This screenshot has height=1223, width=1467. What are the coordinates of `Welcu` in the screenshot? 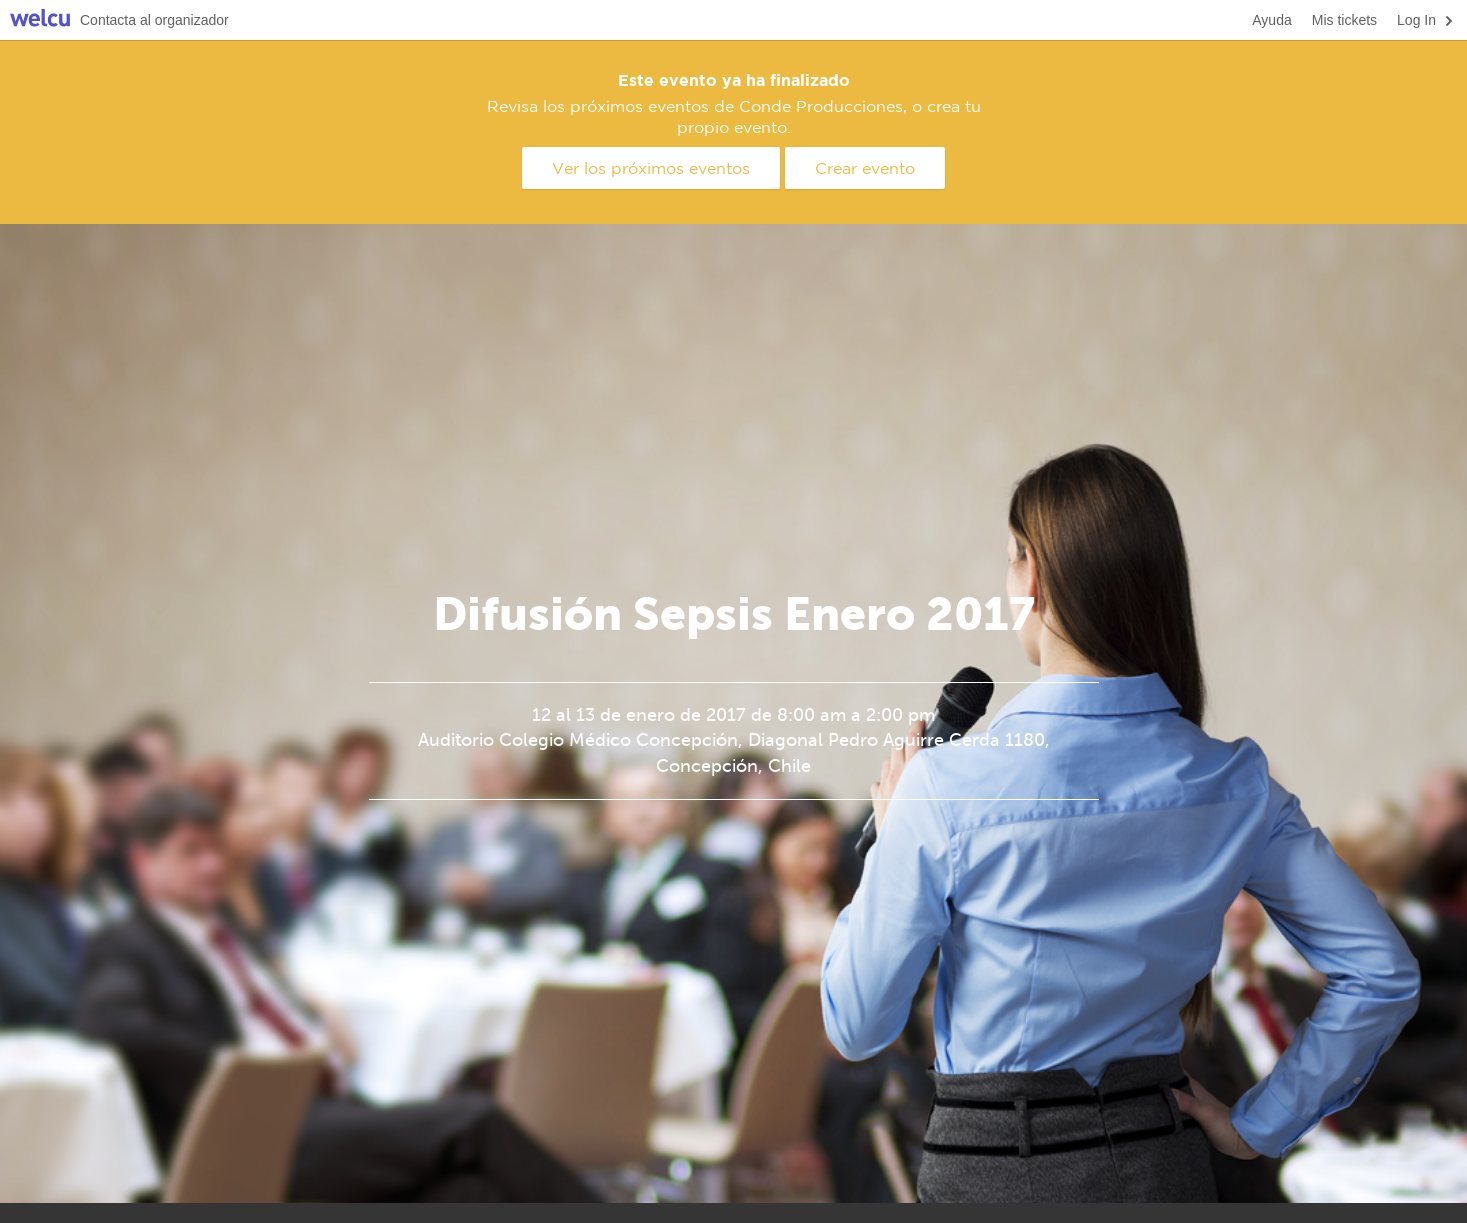 It's located at (40, 20).